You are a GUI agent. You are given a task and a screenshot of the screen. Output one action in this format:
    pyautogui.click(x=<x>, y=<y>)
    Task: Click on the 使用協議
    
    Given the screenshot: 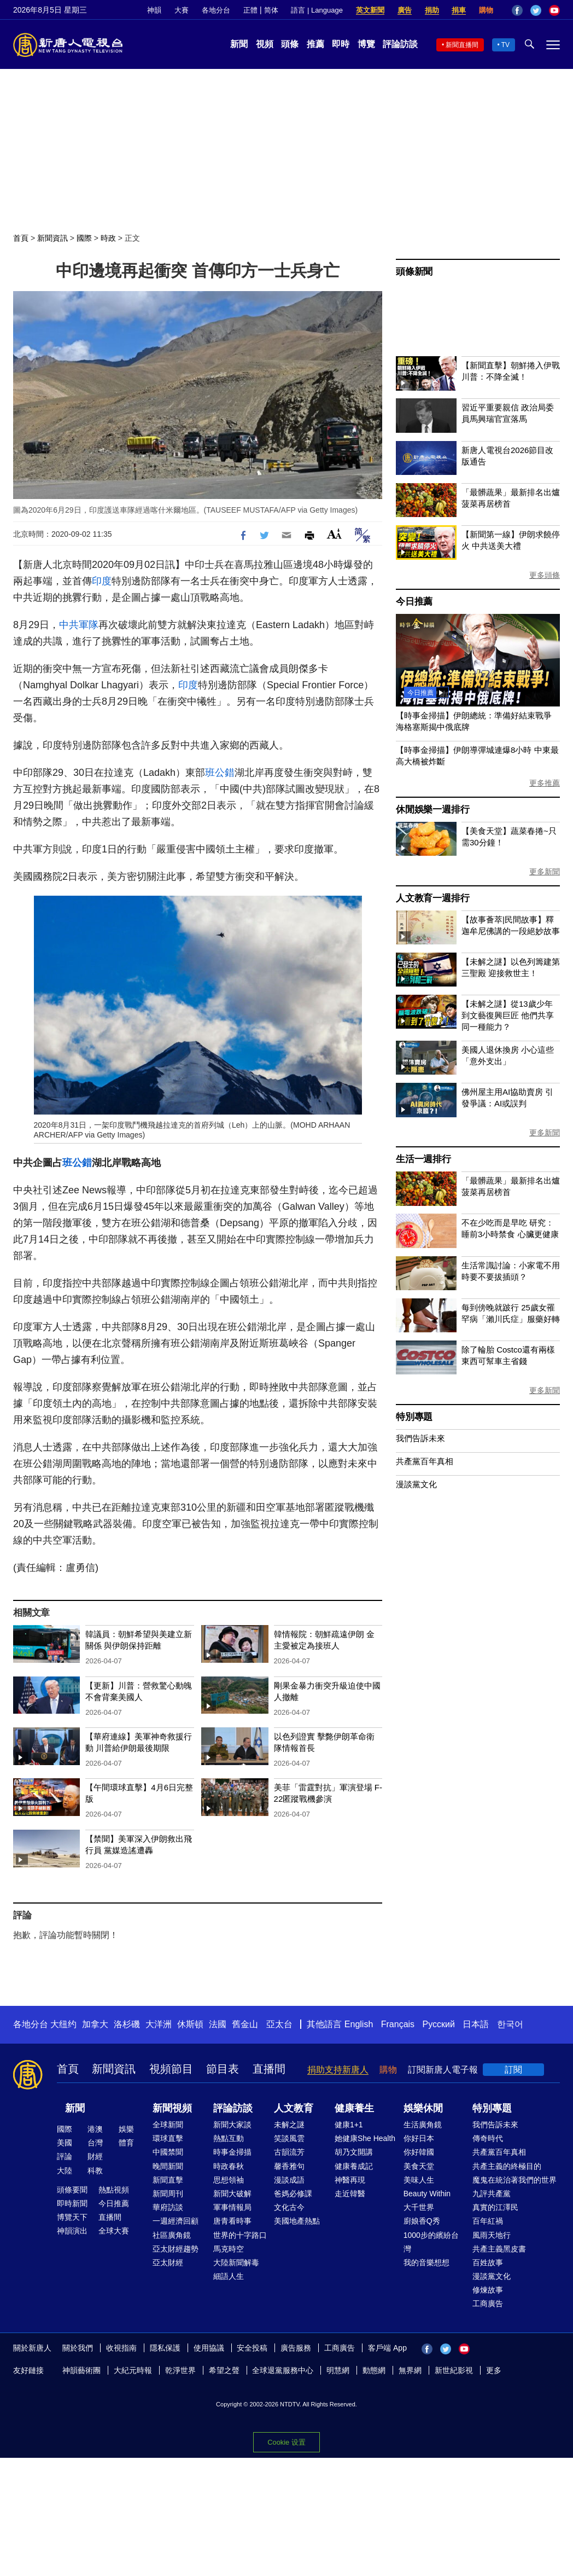 What is the action you would take?
    pyautogui.click(x=209, y=2347)
    